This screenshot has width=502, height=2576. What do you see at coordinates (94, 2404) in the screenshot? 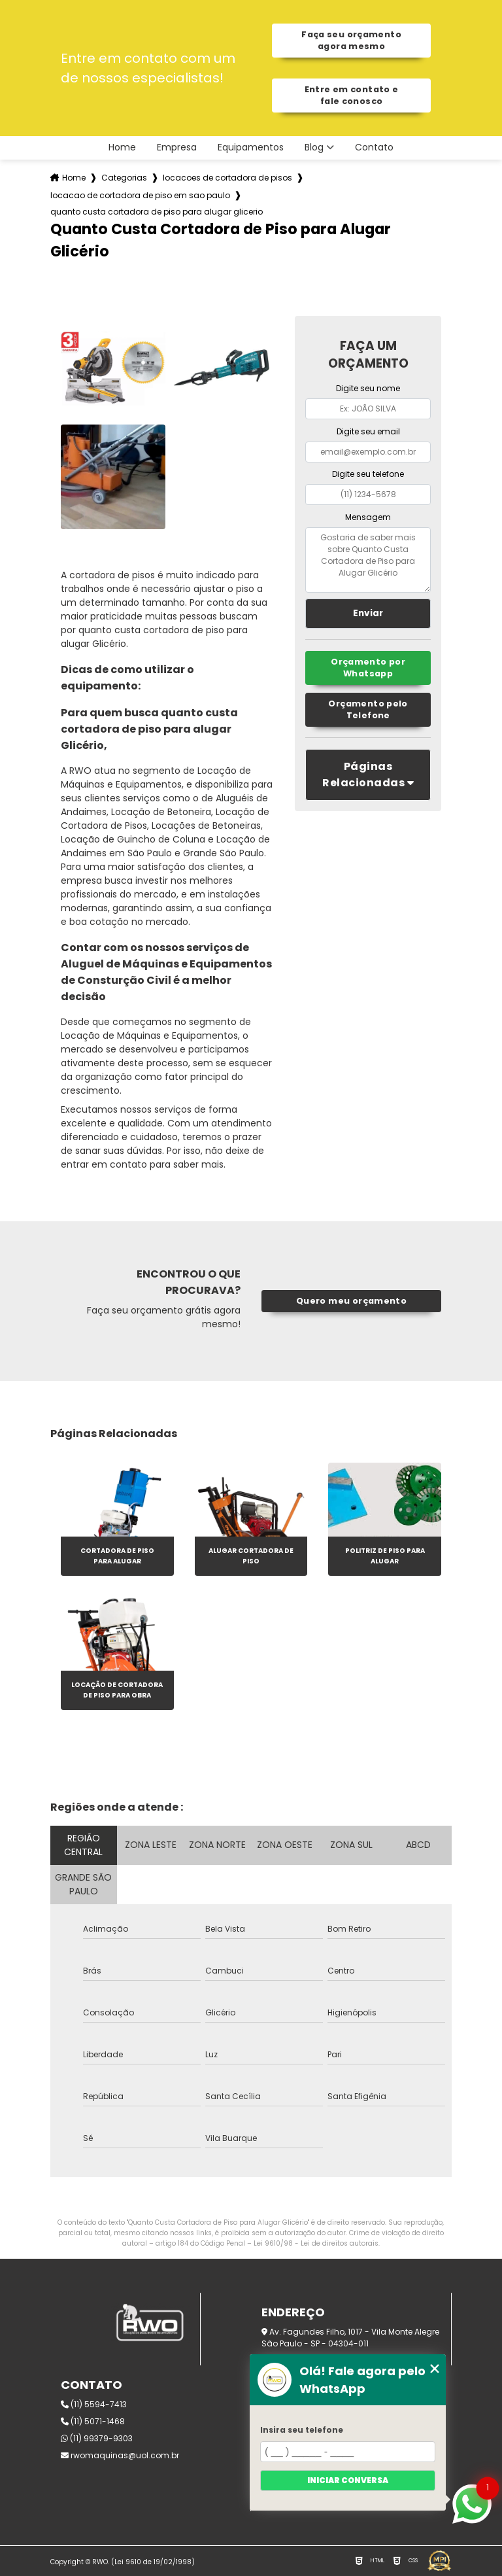
I see `(11) 5594-7413` at bounding box center [94, 2404].